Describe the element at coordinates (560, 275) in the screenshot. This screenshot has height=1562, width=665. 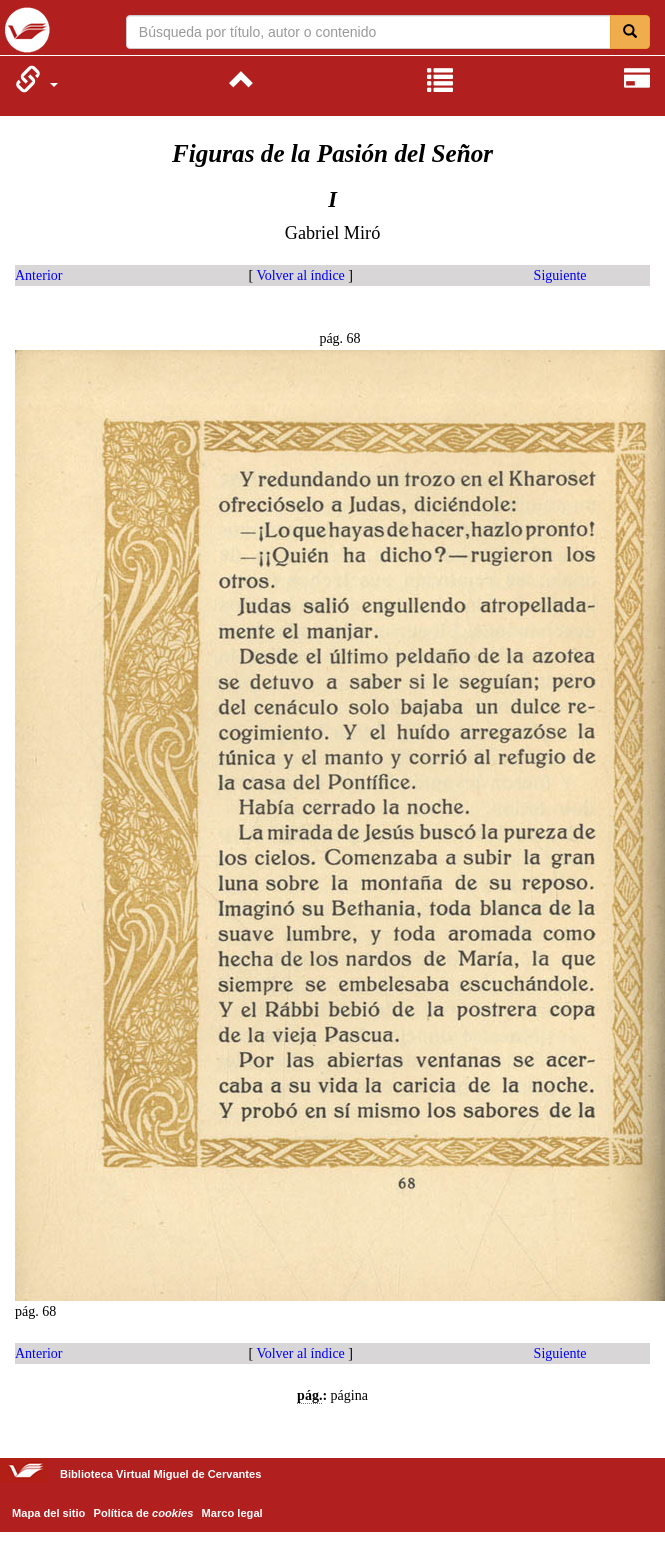
I see `Siguiente` at that location.